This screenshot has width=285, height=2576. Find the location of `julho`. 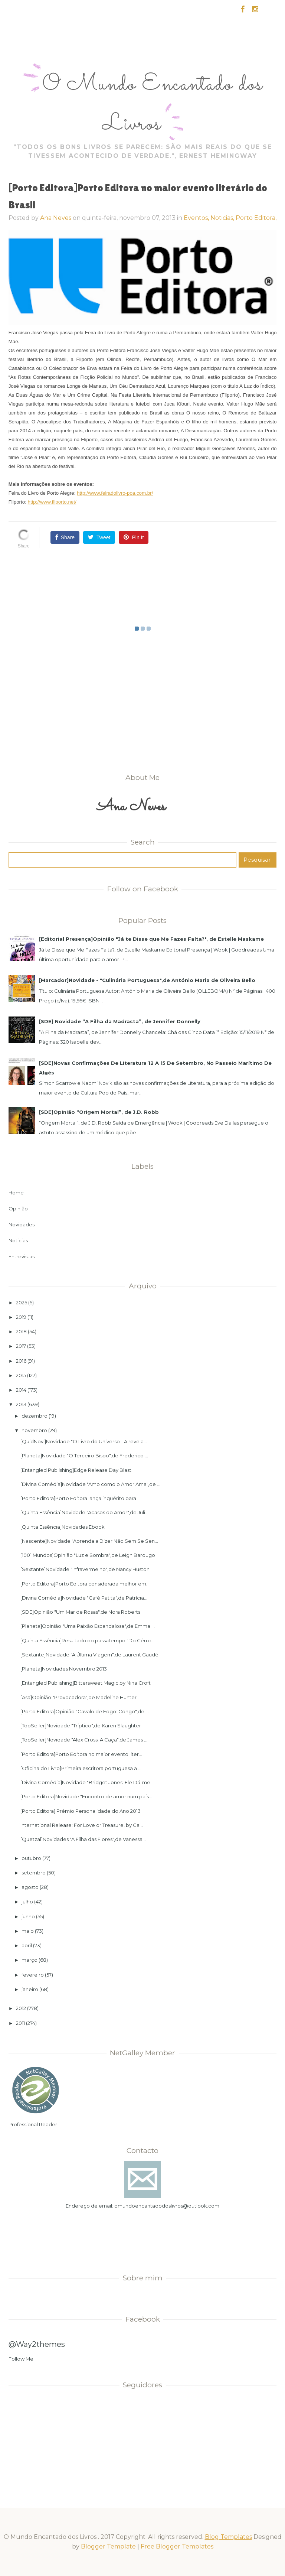

julho is located at coordinates (27, 1902).